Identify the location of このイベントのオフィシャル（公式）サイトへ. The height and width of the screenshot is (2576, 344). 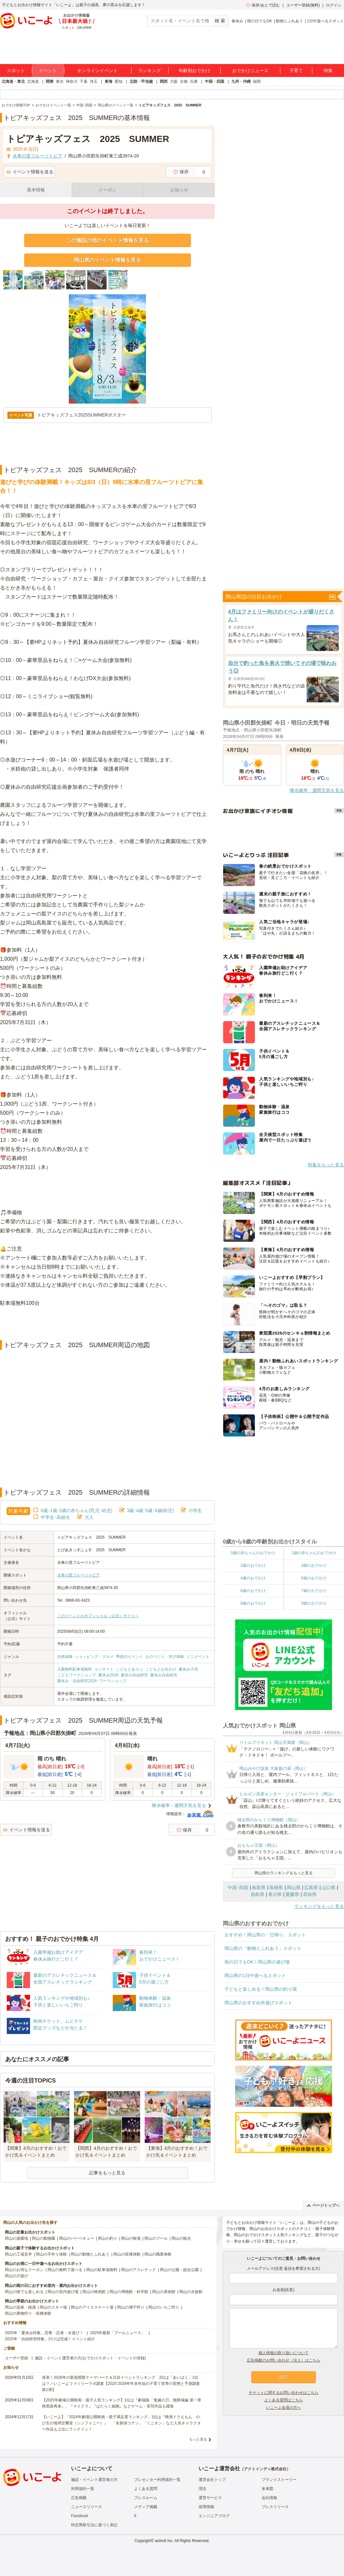
(98, 1616).